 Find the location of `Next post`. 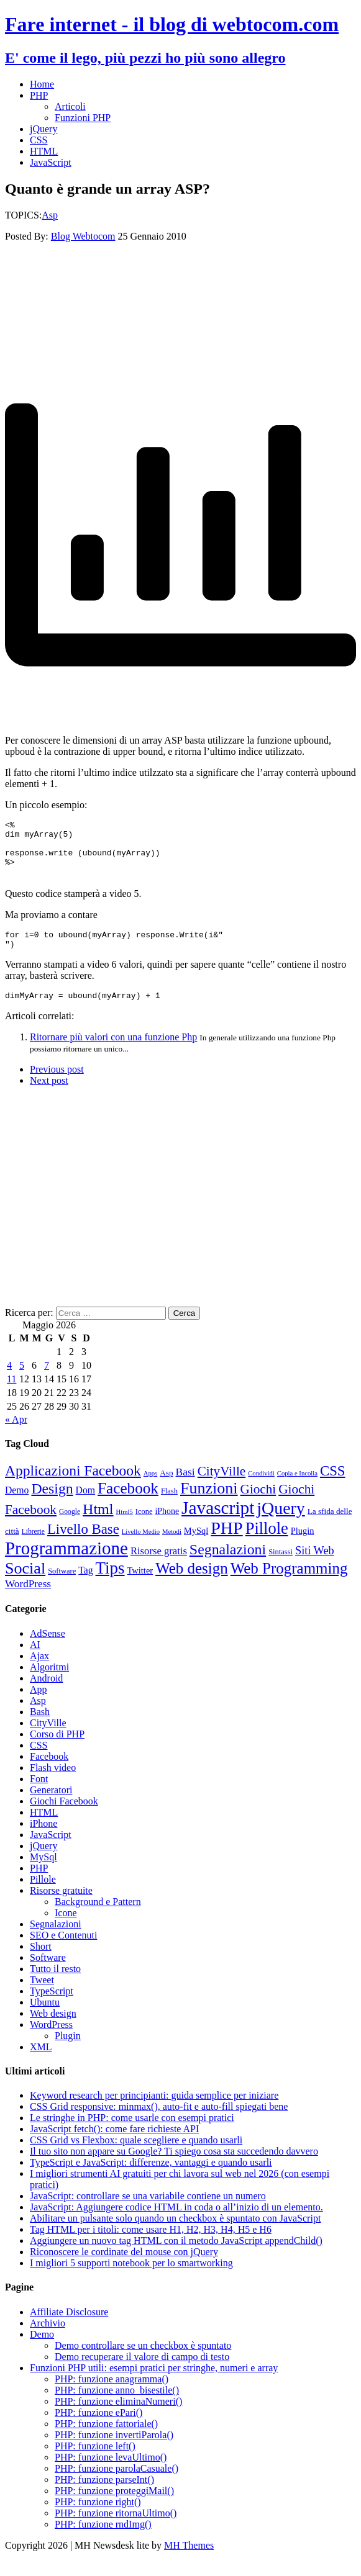

Next post is located at coordinates (49, 1095).